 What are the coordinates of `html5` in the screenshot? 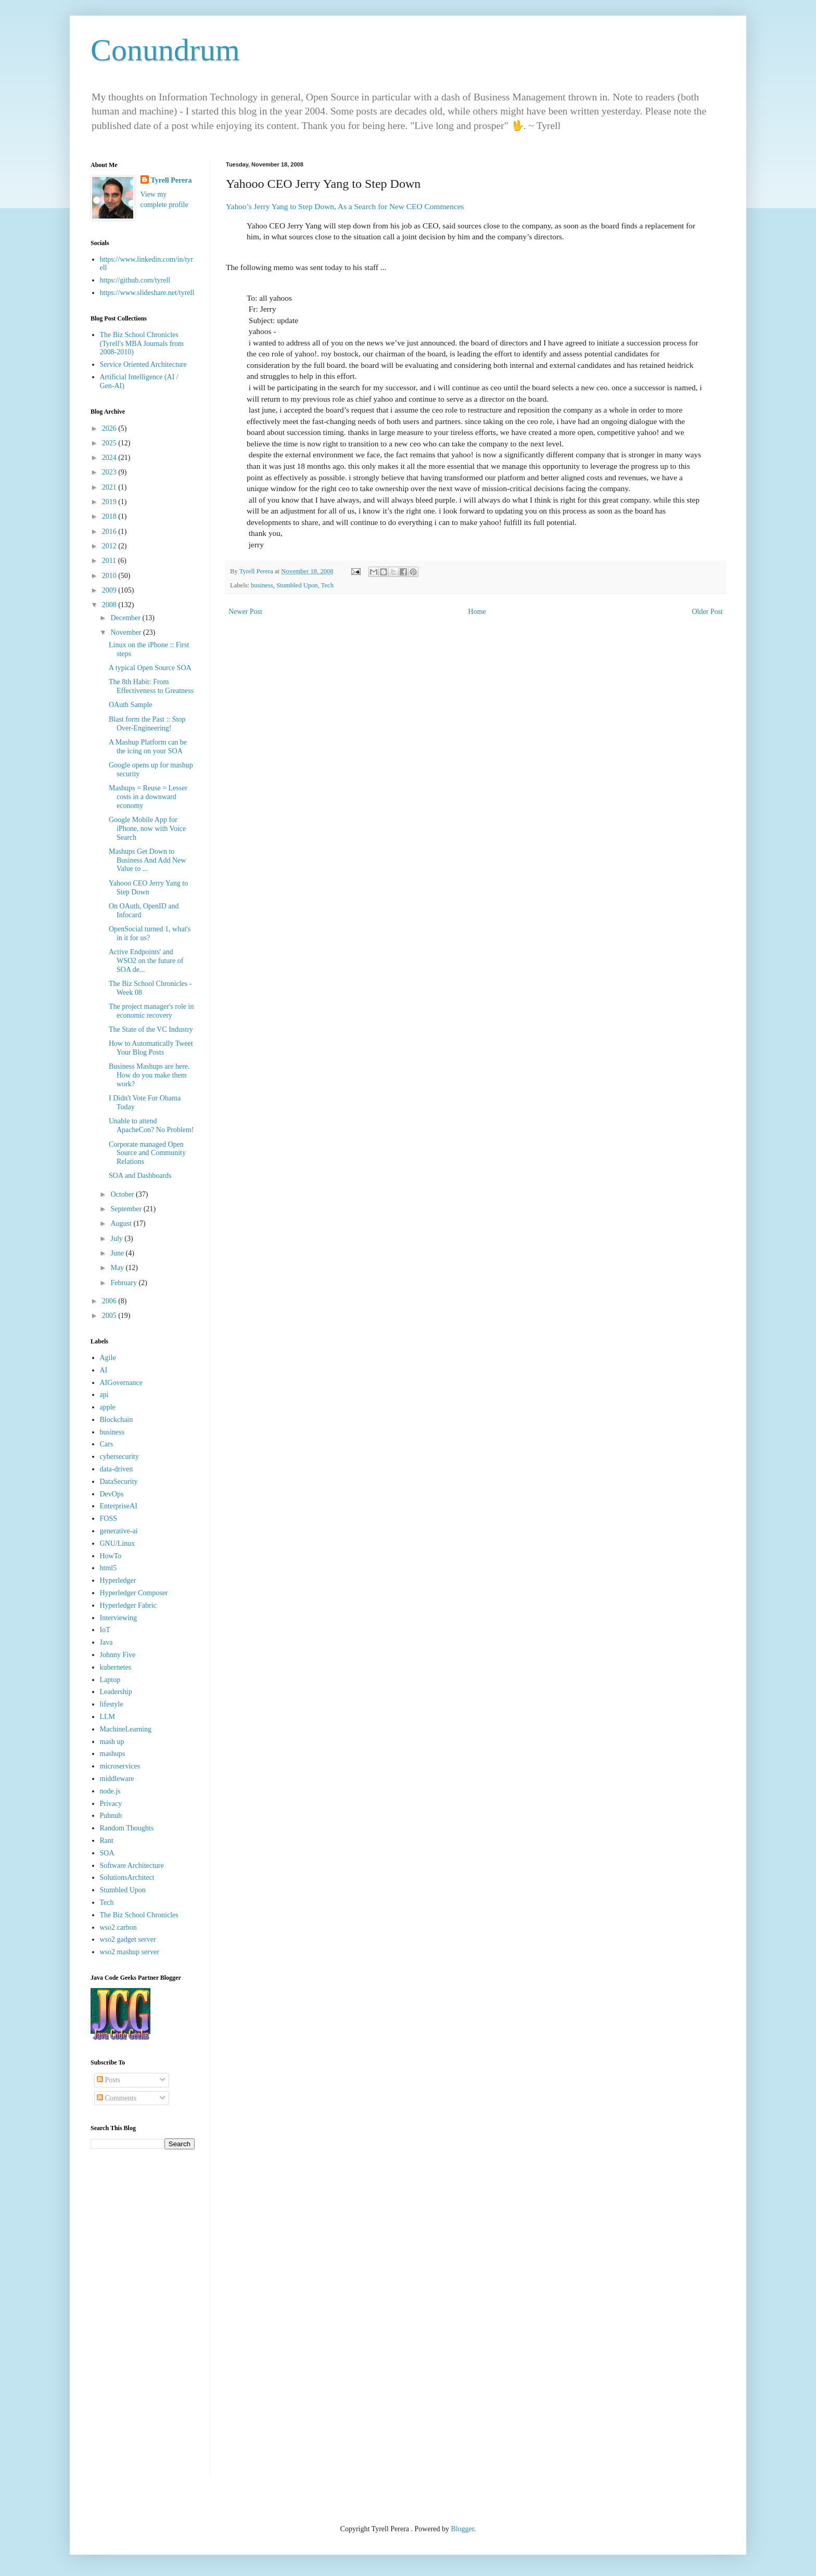 It's located at (108, 1568).